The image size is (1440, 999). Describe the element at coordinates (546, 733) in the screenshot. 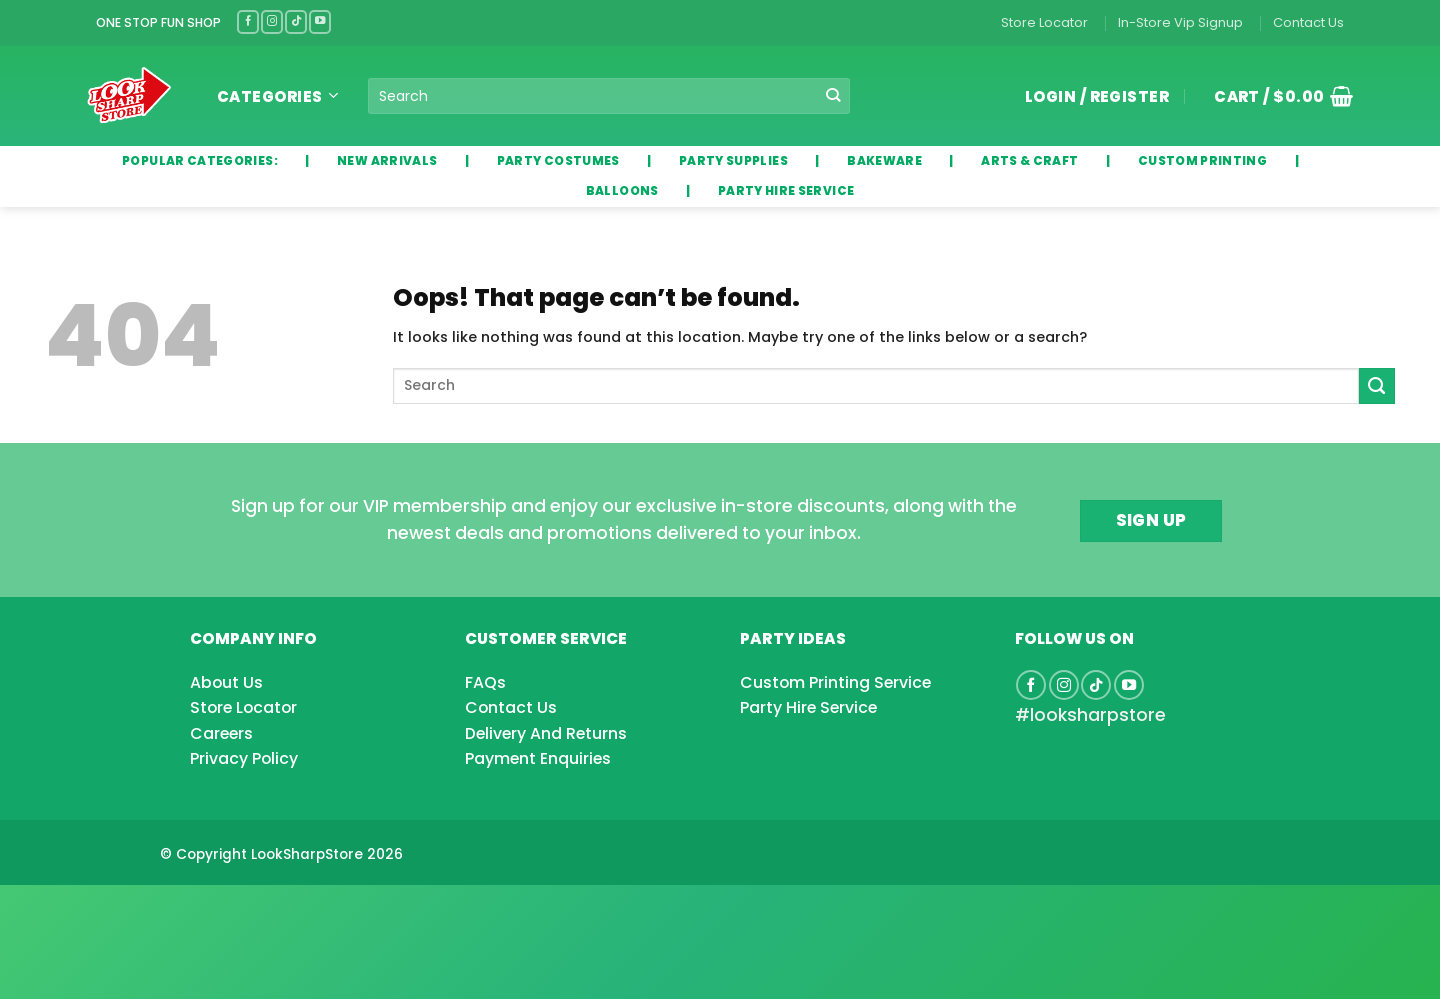

I see `Delivery And Returns` at that location.